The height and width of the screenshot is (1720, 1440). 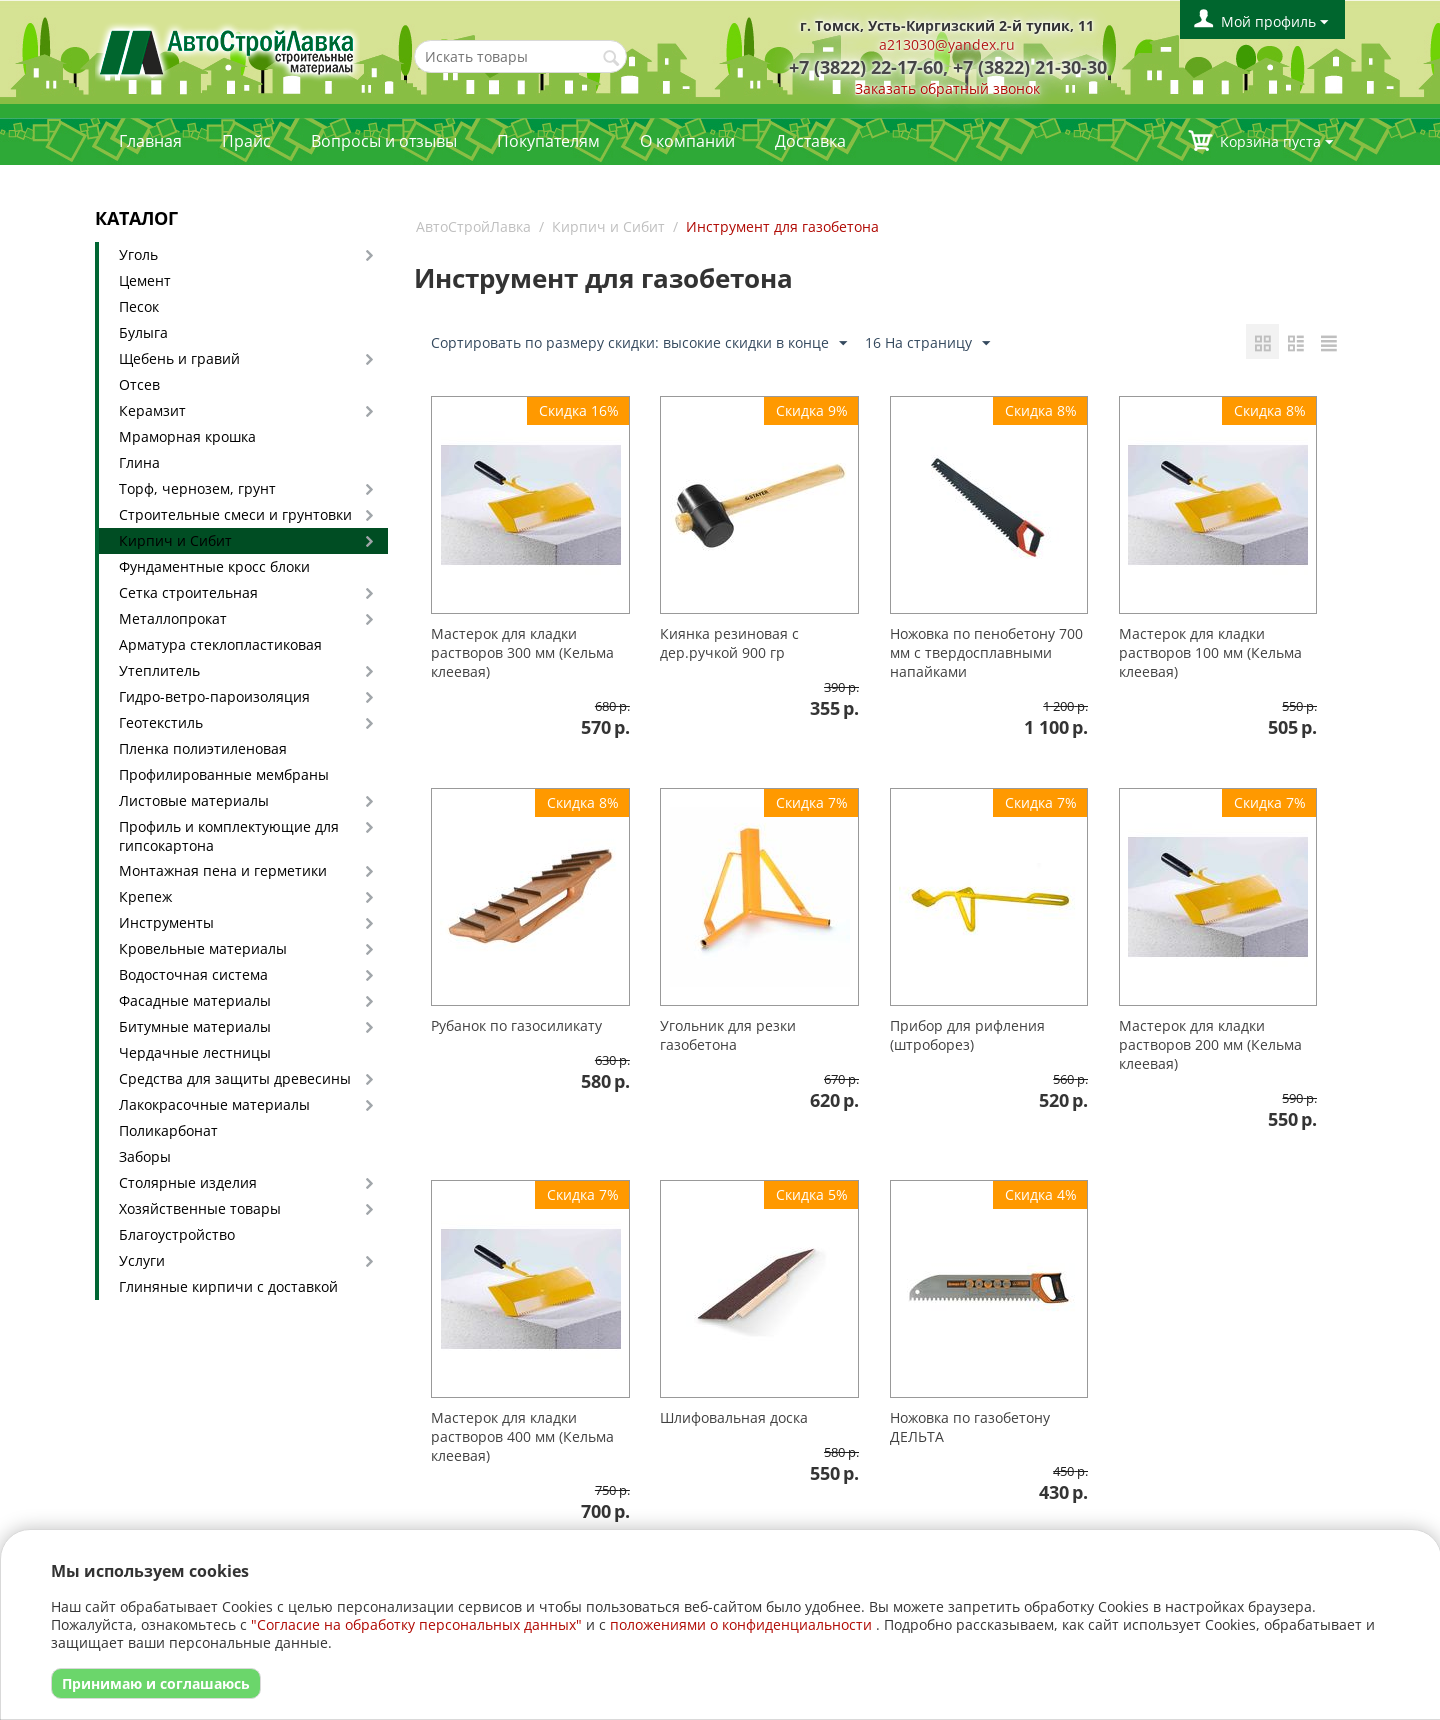 What do you see at coordinates (728, 1035) in the screenshot?
I see `Угольник для резки газобетона` at bounding box center [728, 1035].